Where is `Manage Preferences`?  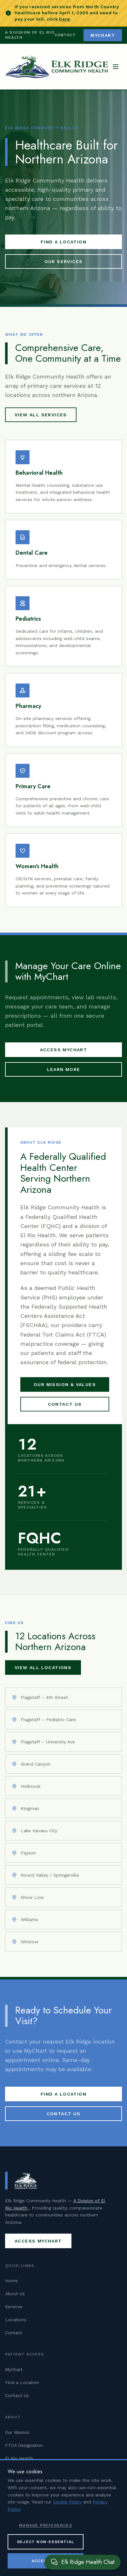
Manage Preferences is located at coordinates (45, 2547).